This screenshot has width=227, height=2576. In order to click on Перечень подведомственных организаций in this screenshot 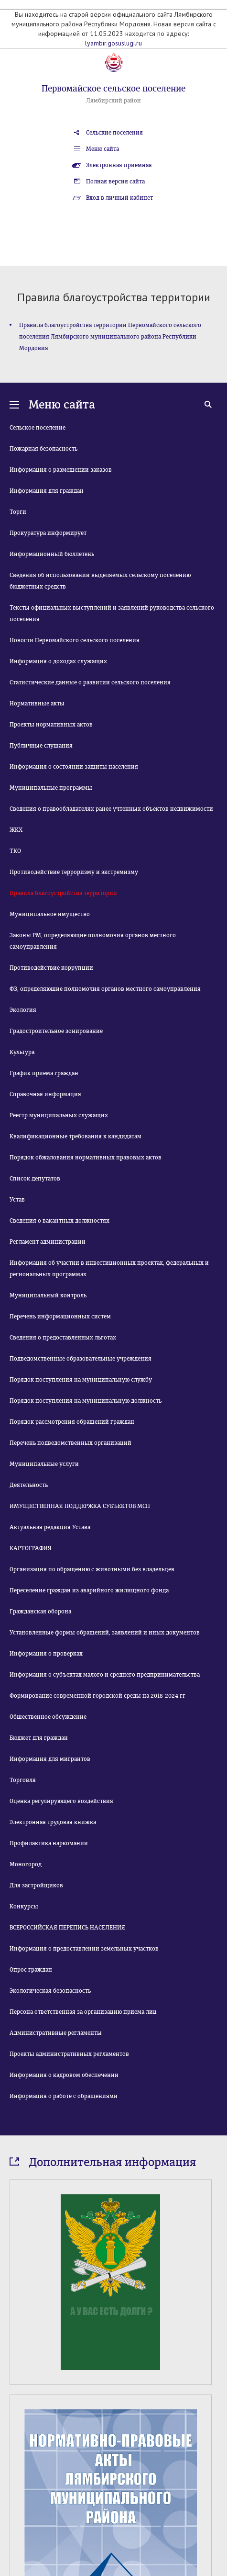, I will do `click(70, 1443)`.